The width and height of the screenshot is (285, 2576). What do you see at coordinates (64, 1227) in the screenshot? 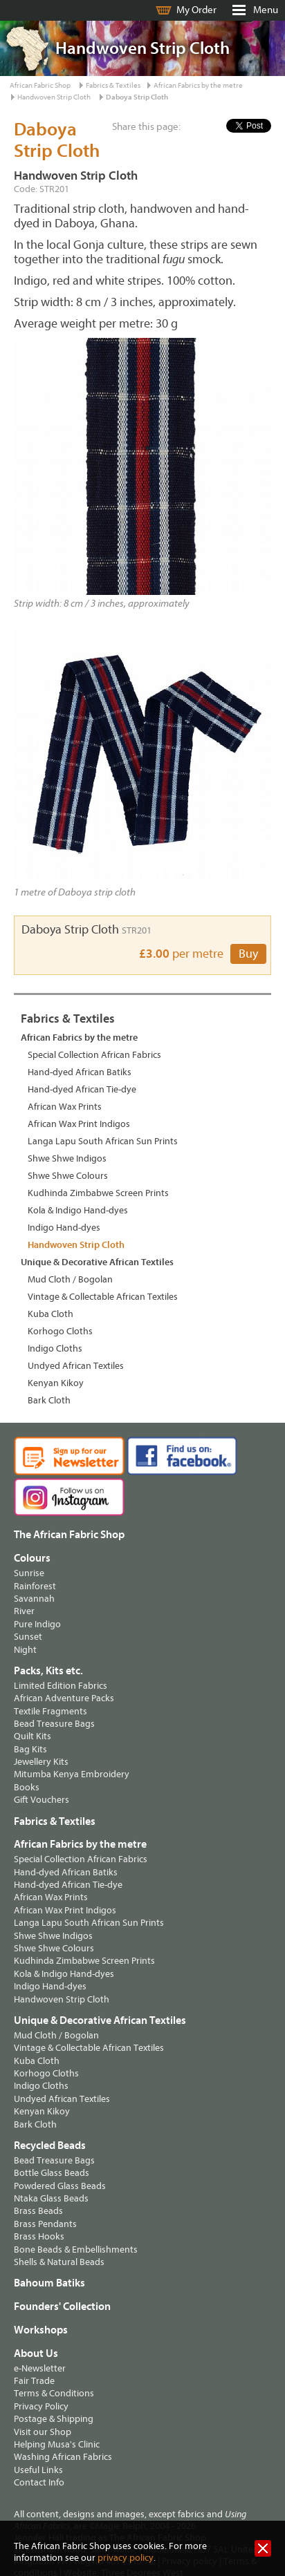
I see `Indigo Hand-dyes` at bounding box center [64, 1227].